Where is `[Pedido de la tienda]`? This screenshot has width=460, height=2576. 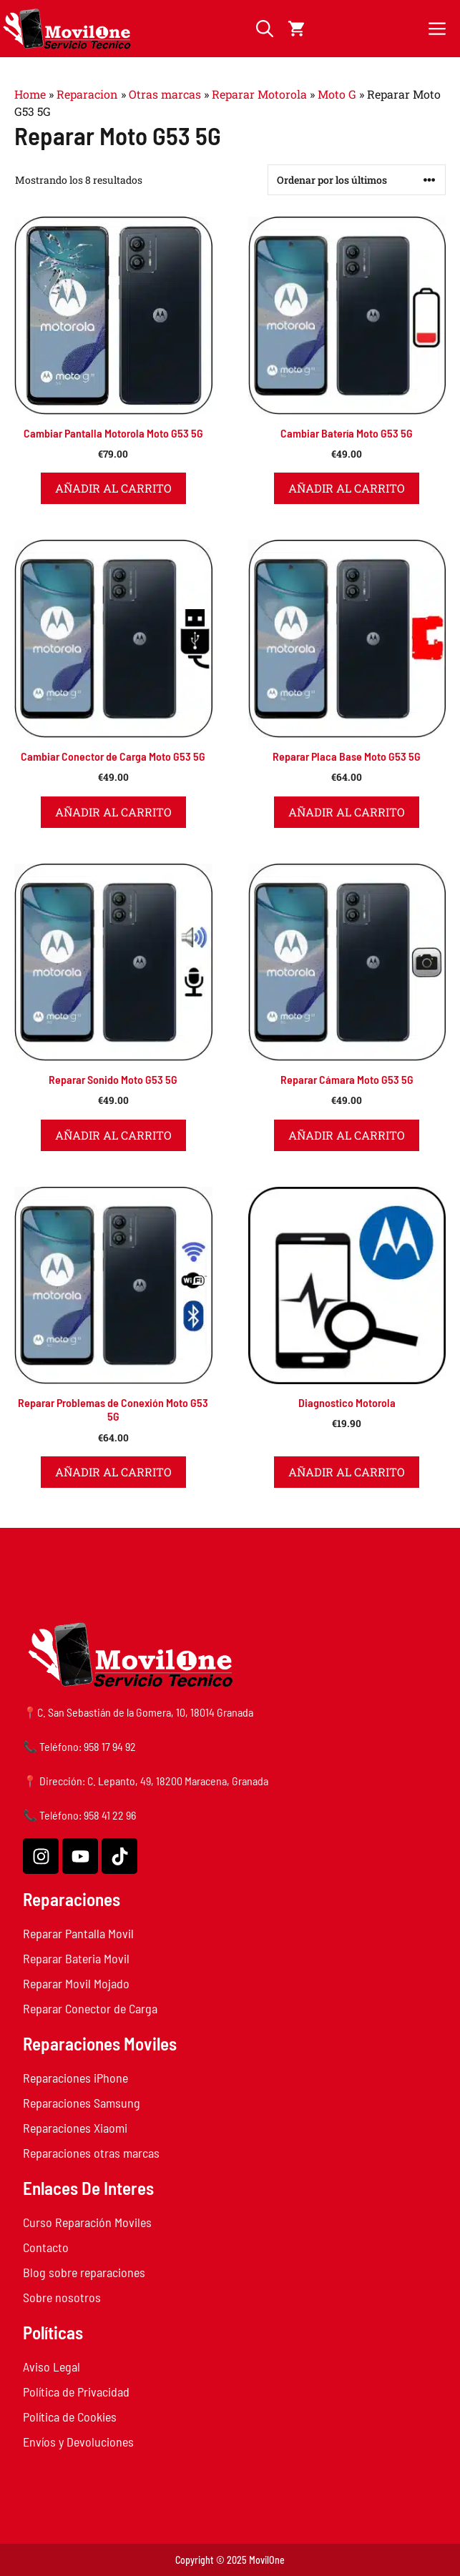
[Pedido de la tienda] is located at coordinates (357, 179).